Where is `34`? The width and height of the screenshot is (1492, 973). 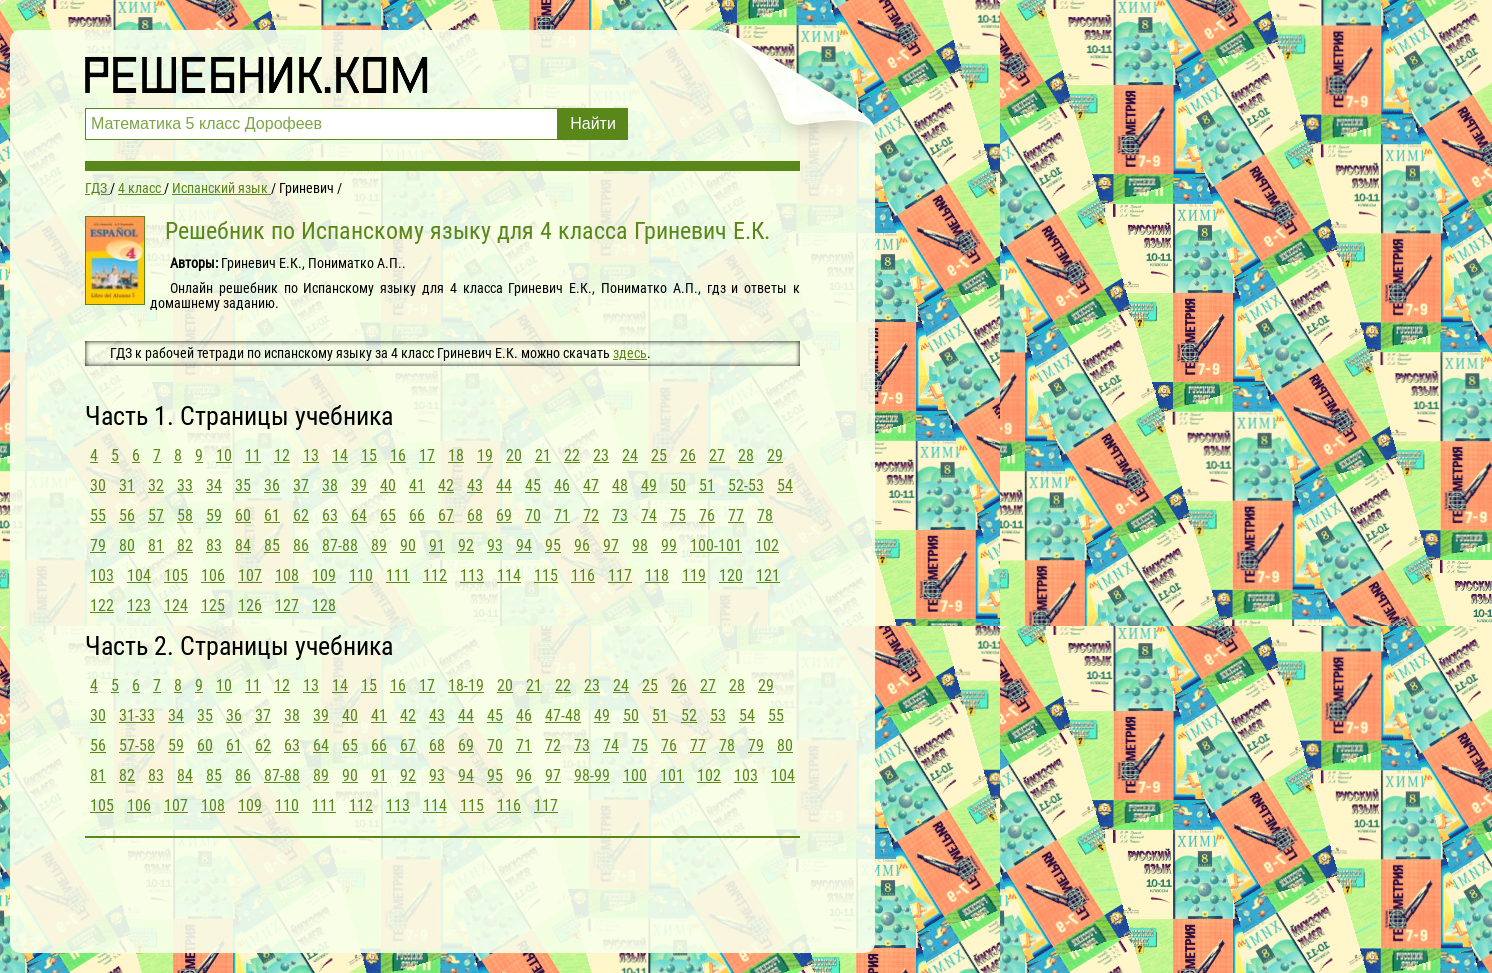
34 is located at coordinates (214, 485).